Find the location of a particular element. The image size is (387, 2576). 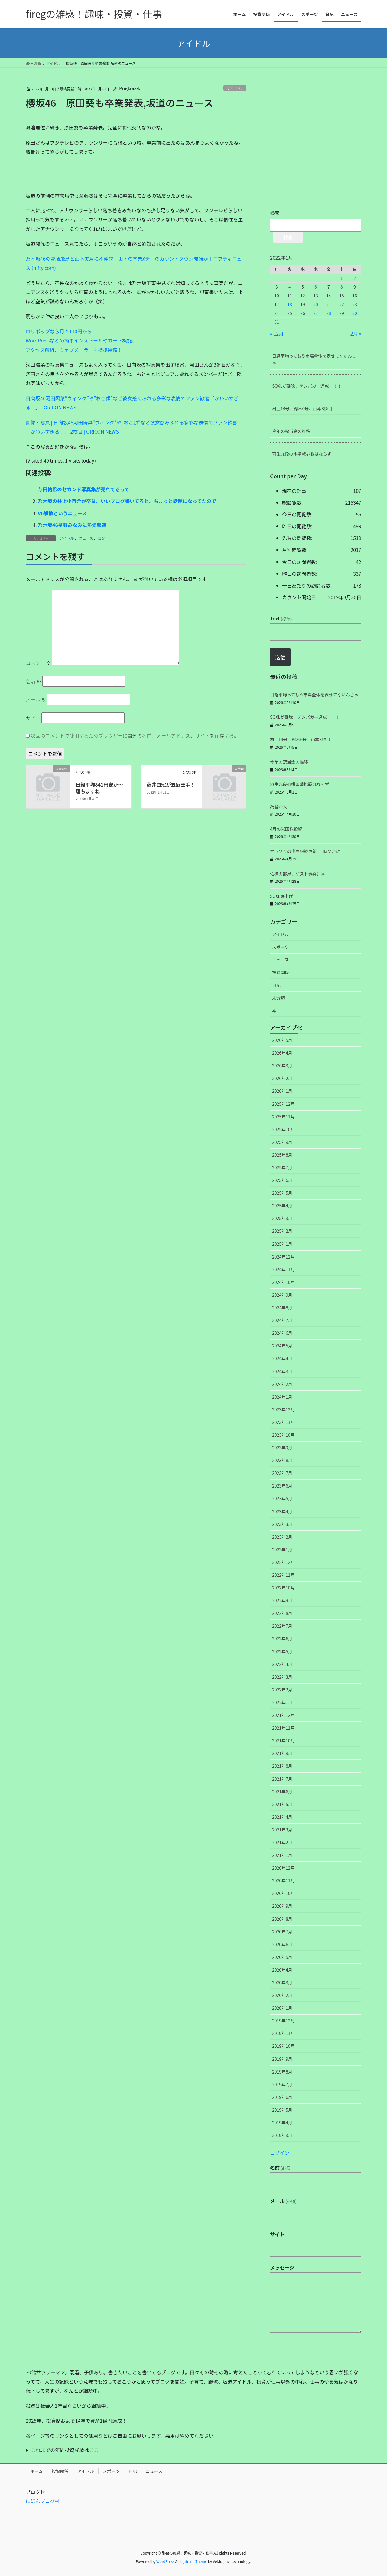

2024年2月 is located at coordinates (282, 1384).